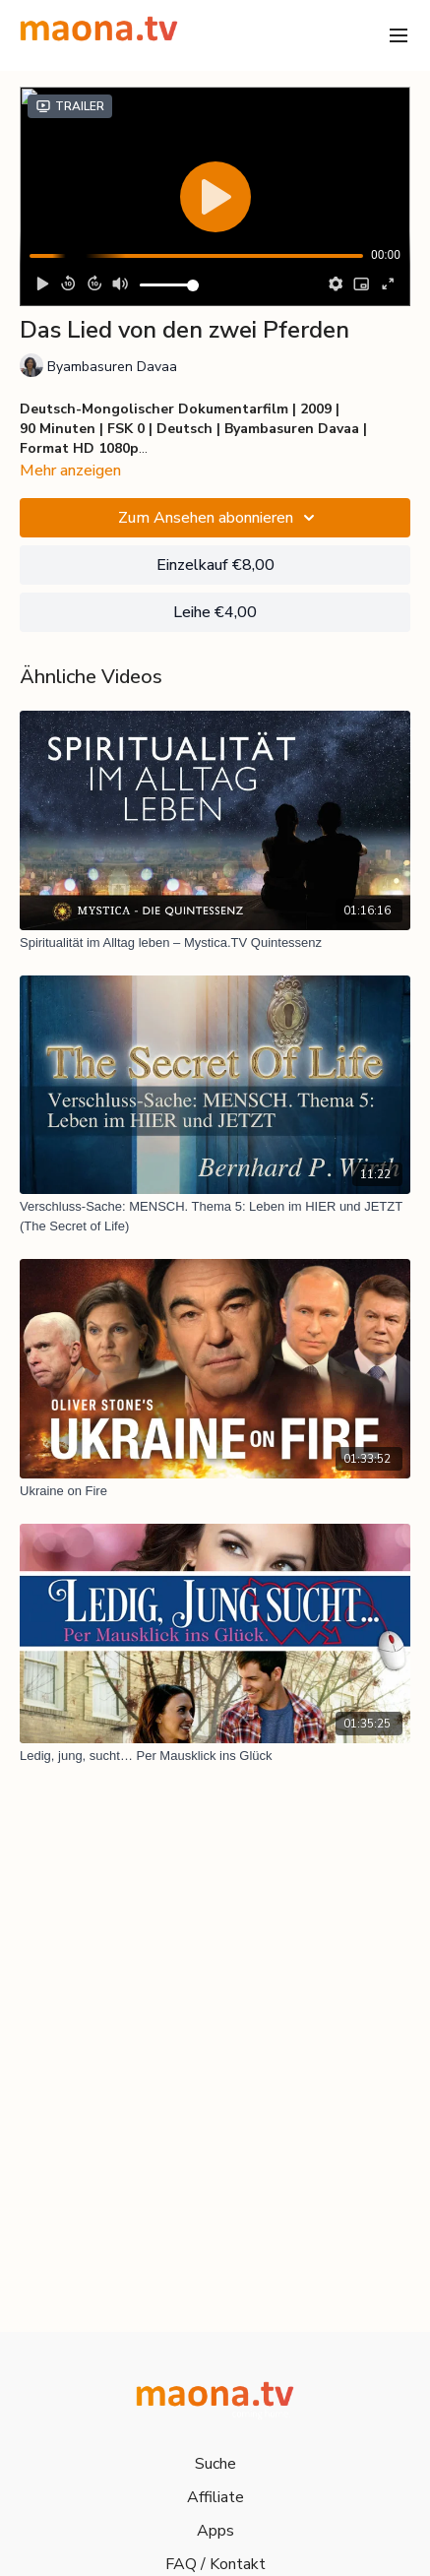 This screenshot has width=430, height=2576. Describe the element at coordinates (215, 2464) in the screenshot. I see `Suche` at that location.